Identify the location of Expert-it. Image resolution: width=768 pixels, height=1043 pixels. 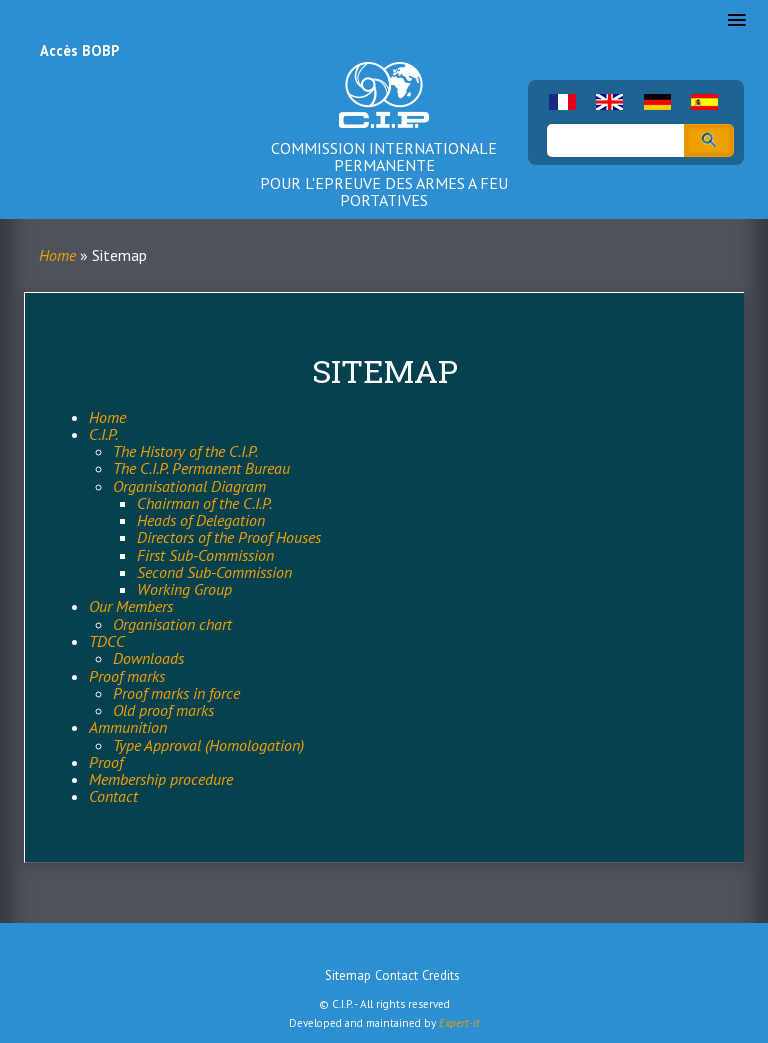
(459, 1023).